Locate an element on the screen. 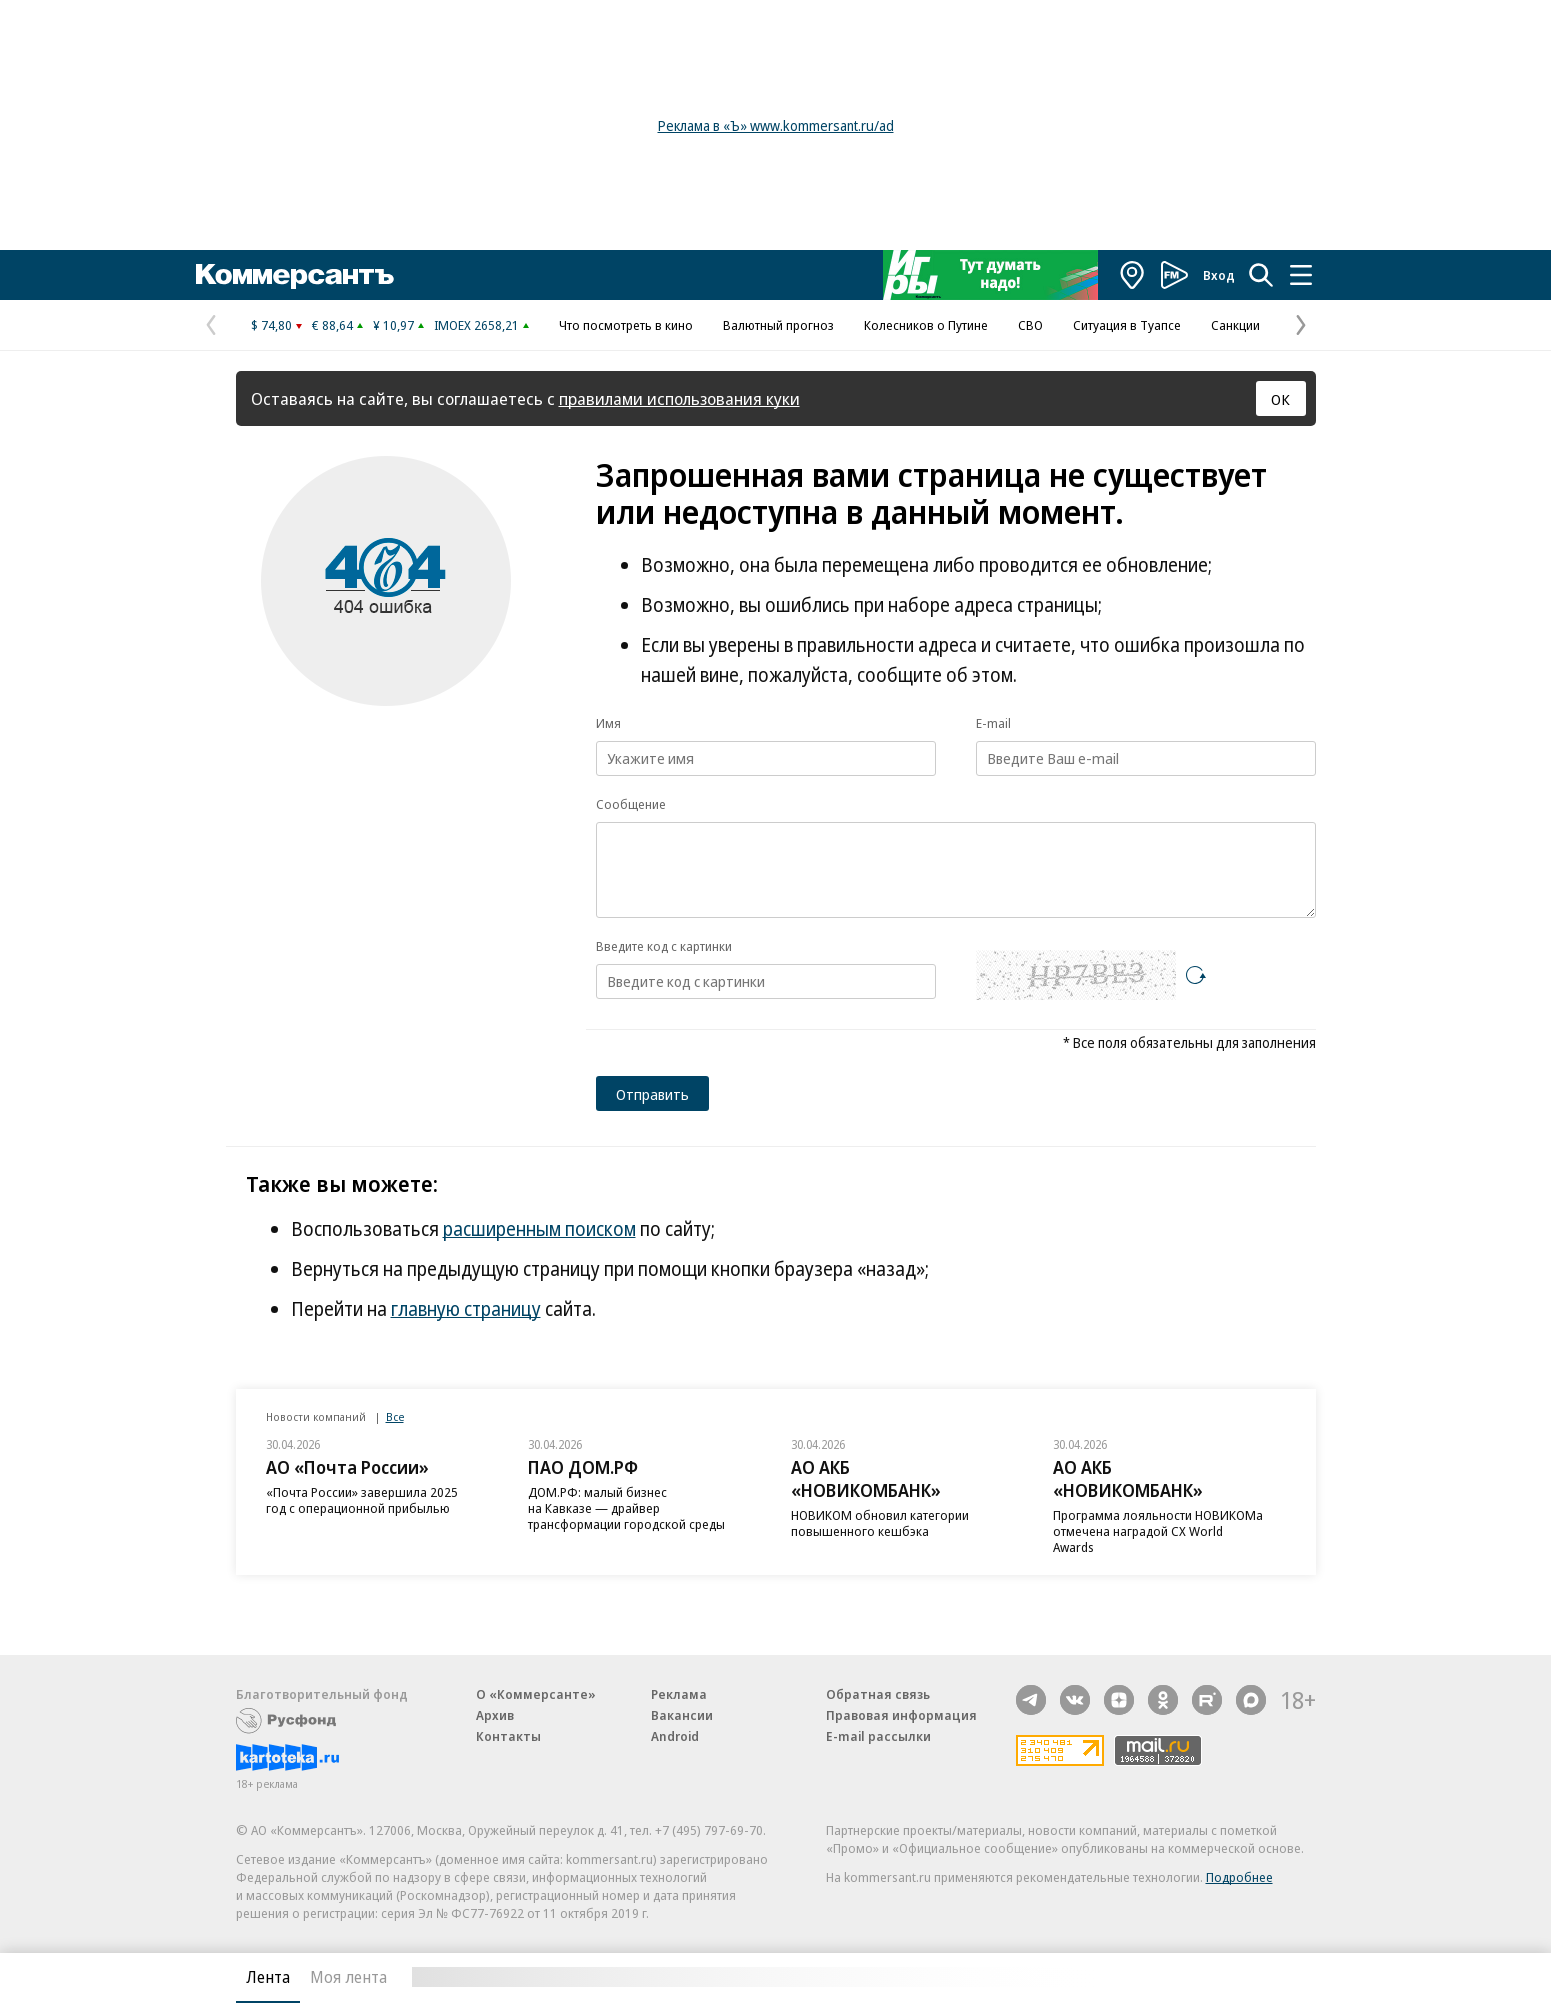  Санкции is located at coordinates (1235, 325).